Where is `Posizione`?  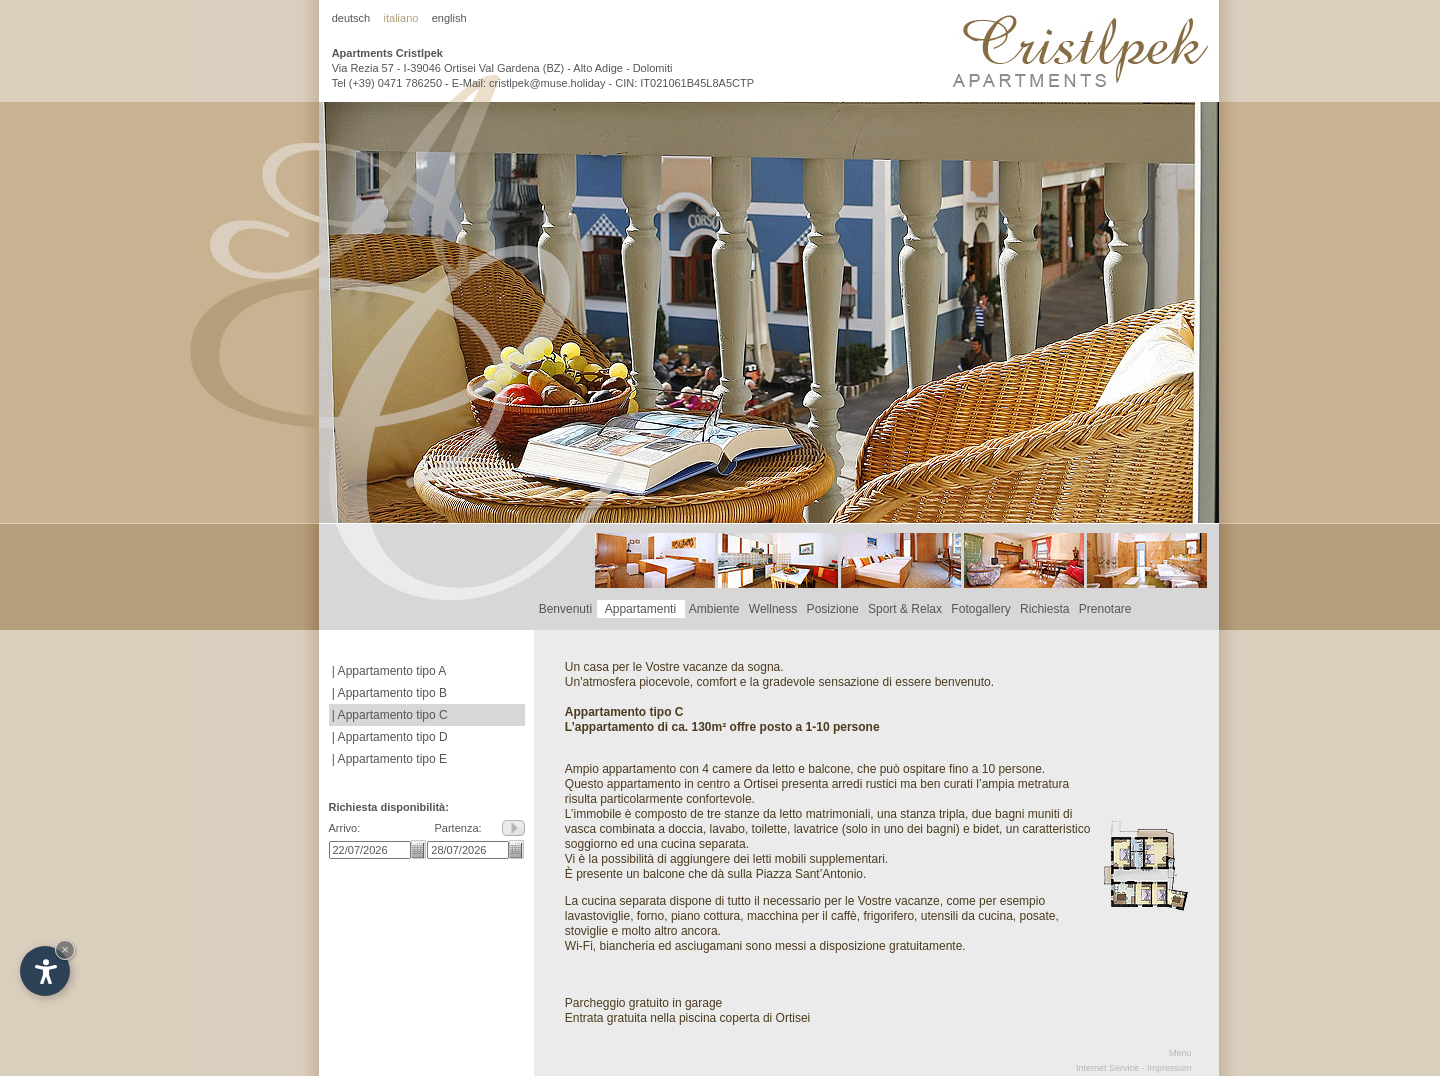
Posizione is located at coordinates (832, 609).